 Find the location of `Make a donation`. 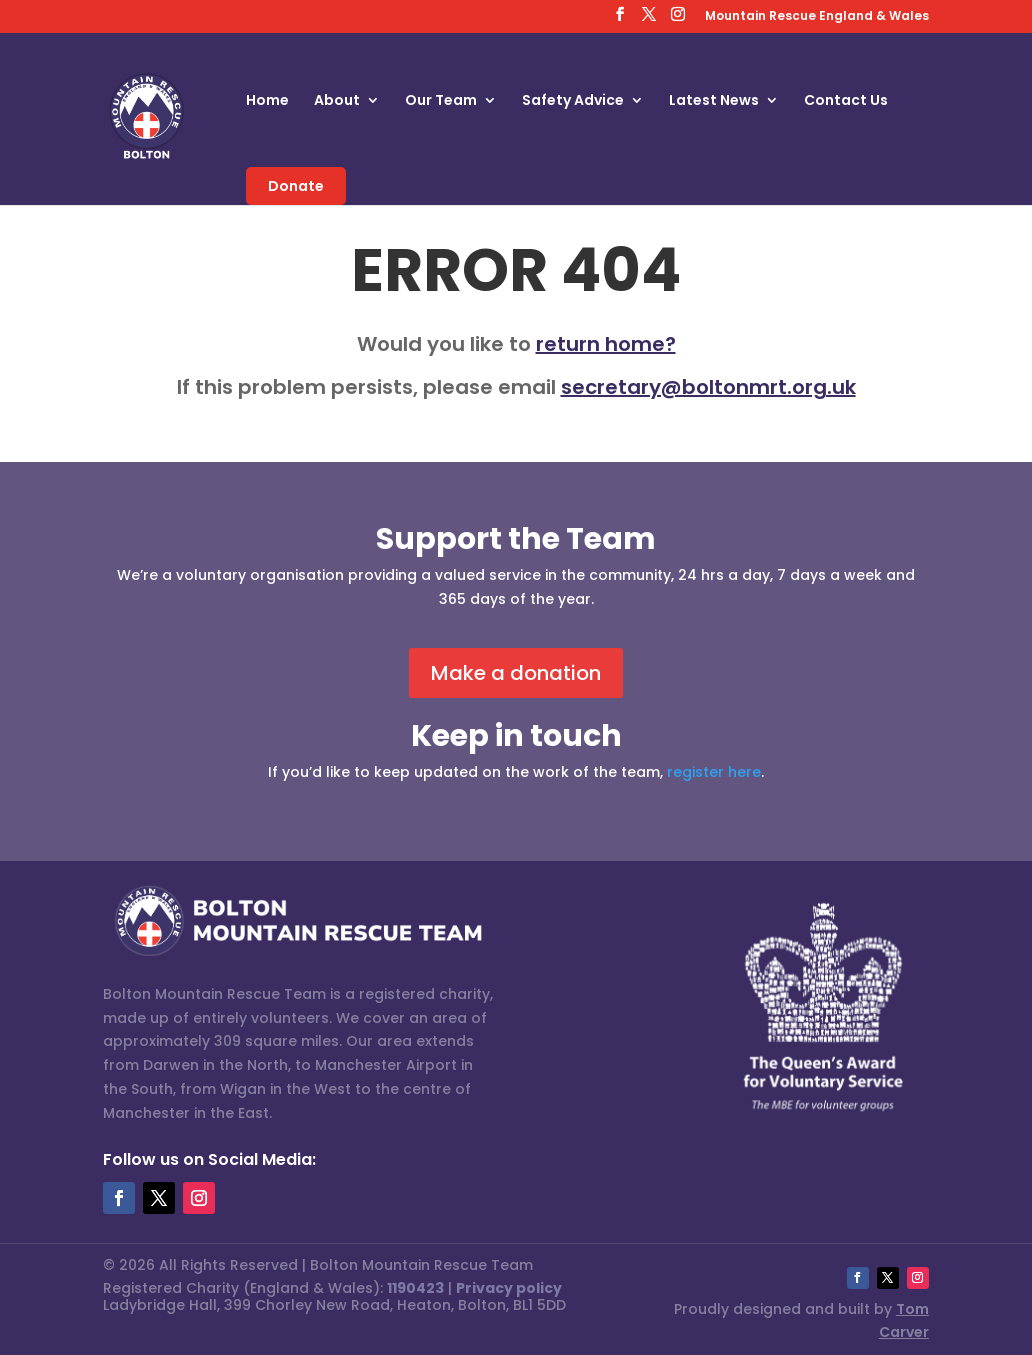

Make a donation is located at coordinates (516, 673).